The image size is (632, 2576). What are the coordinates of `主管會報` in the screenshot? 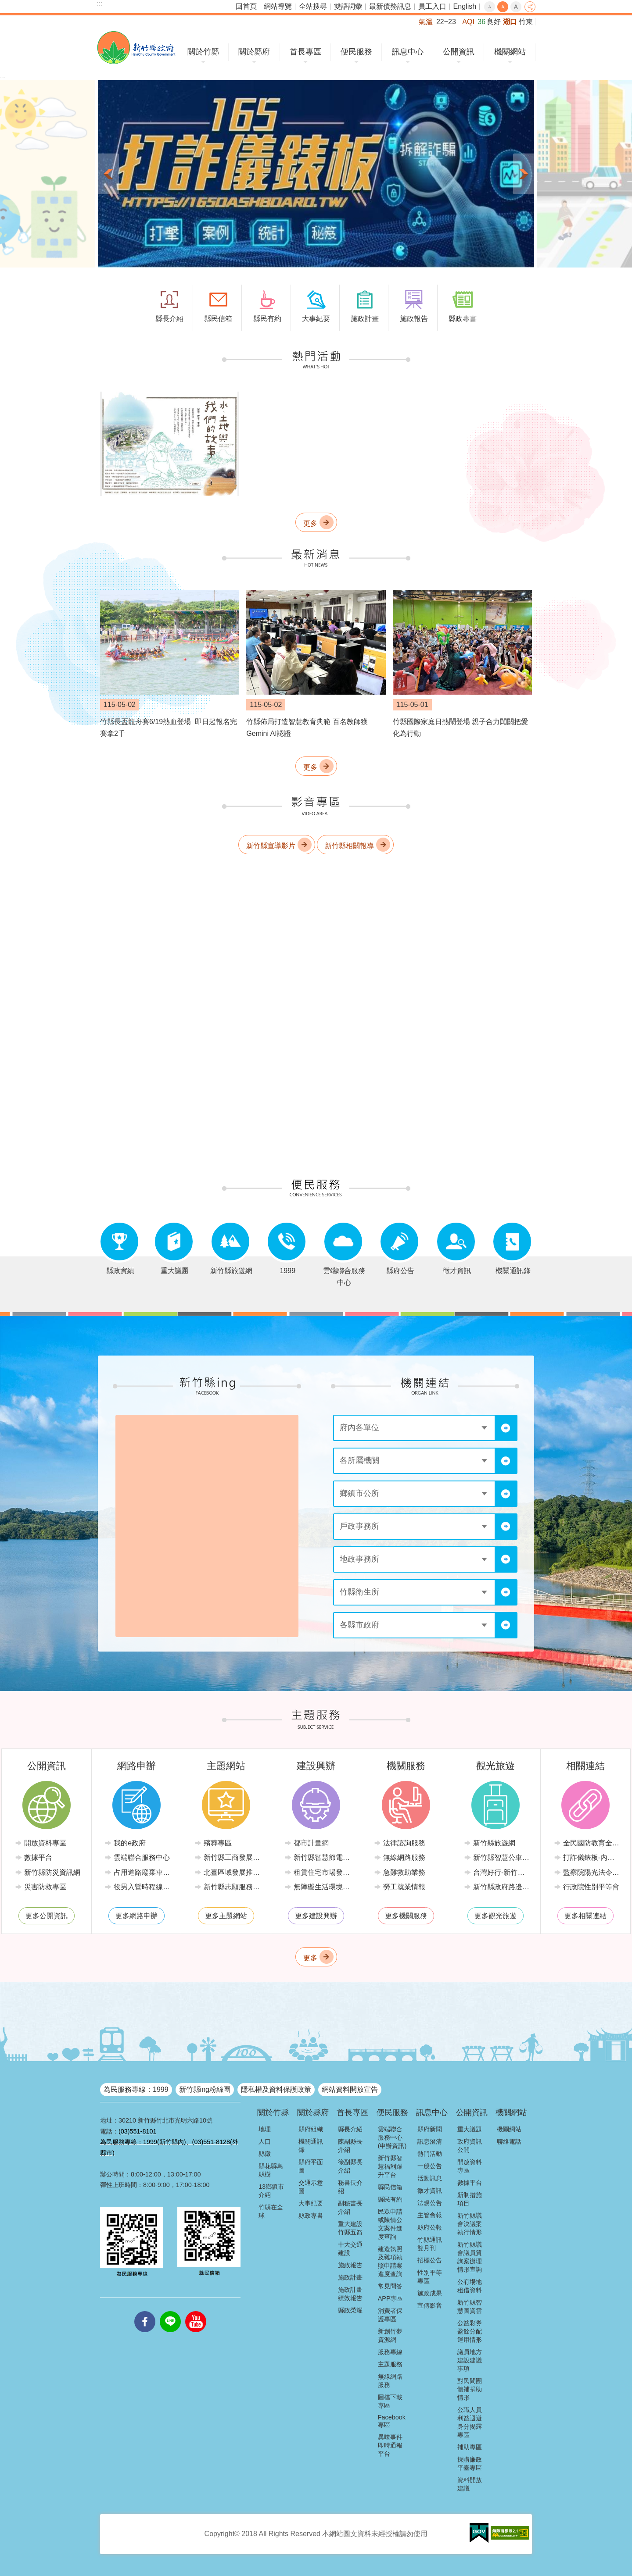 It's located at (429, 2215).